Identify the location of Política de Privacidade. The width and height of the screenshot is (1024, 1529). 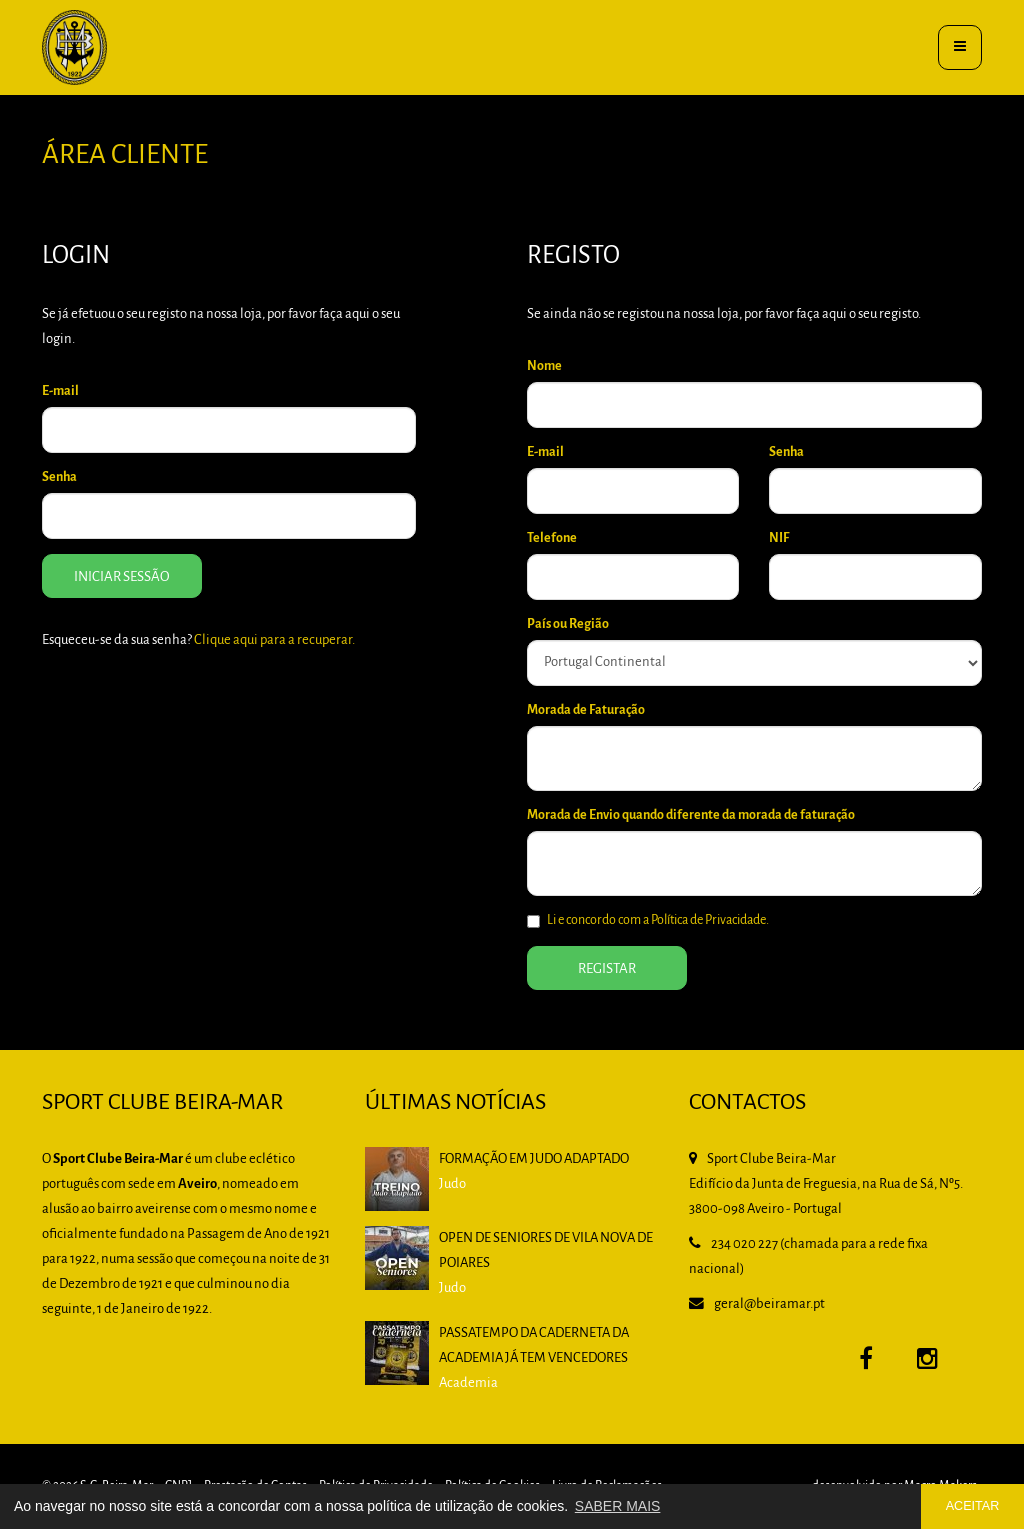
(708, 920).